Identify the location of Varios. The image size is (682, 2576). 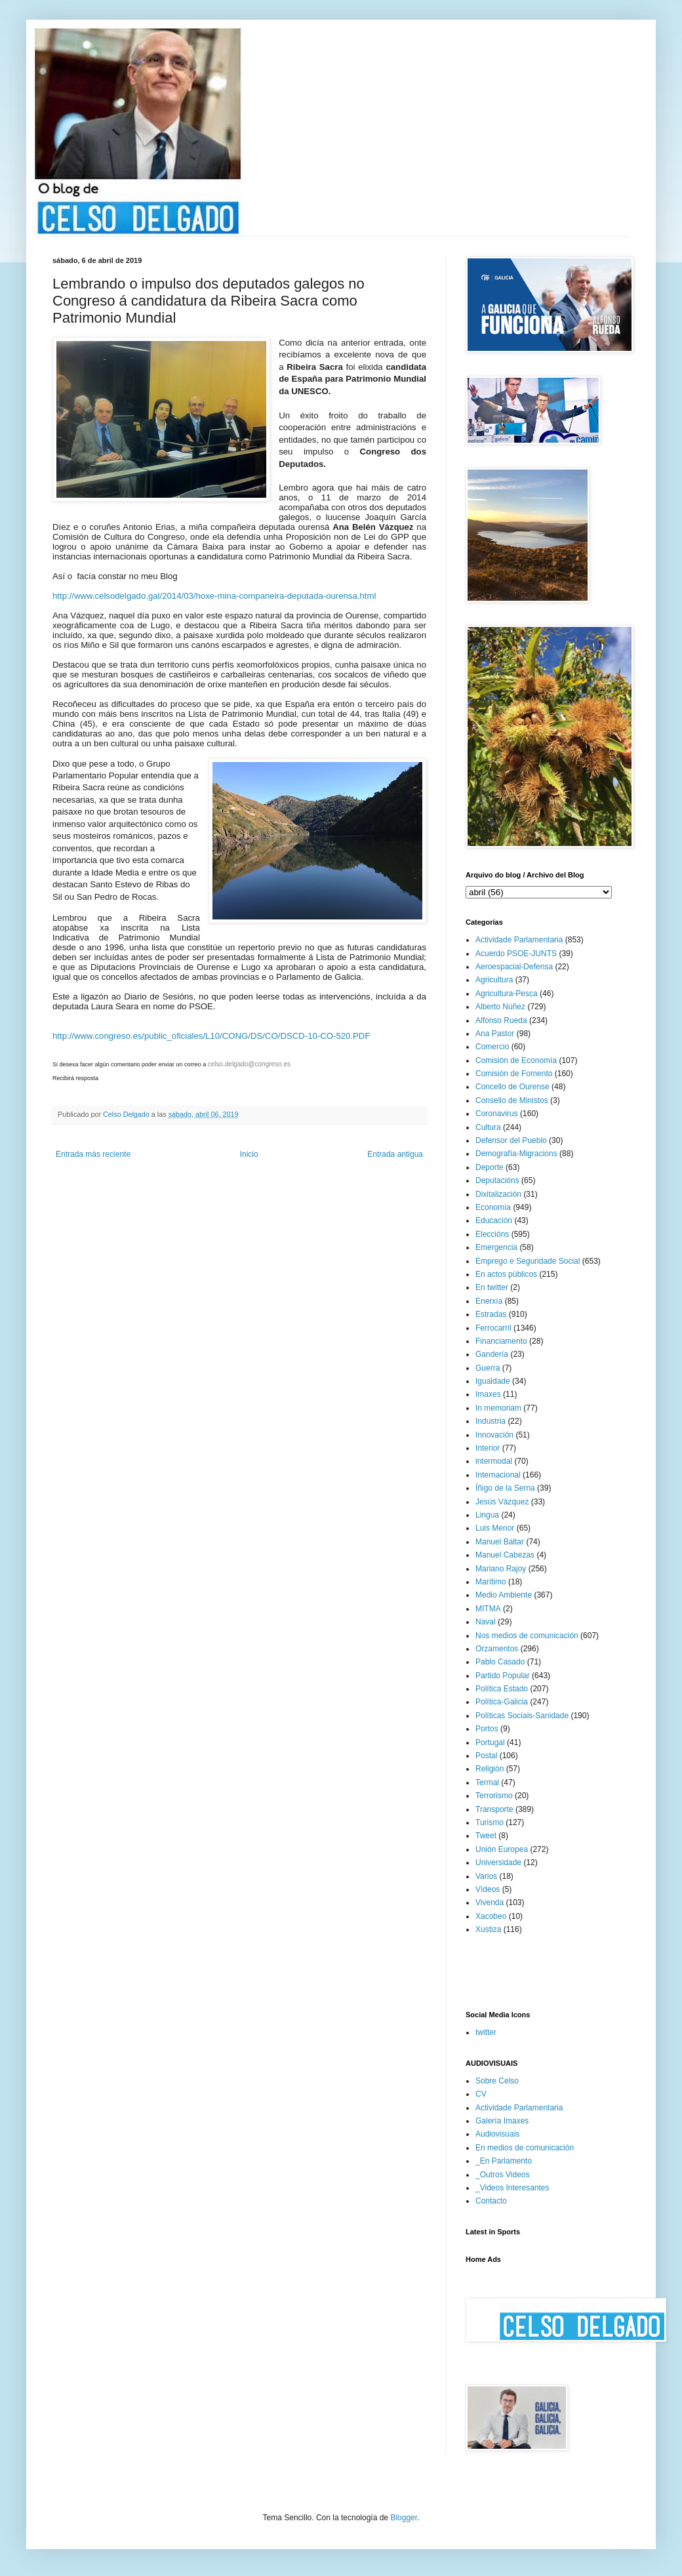
(486, 1876).